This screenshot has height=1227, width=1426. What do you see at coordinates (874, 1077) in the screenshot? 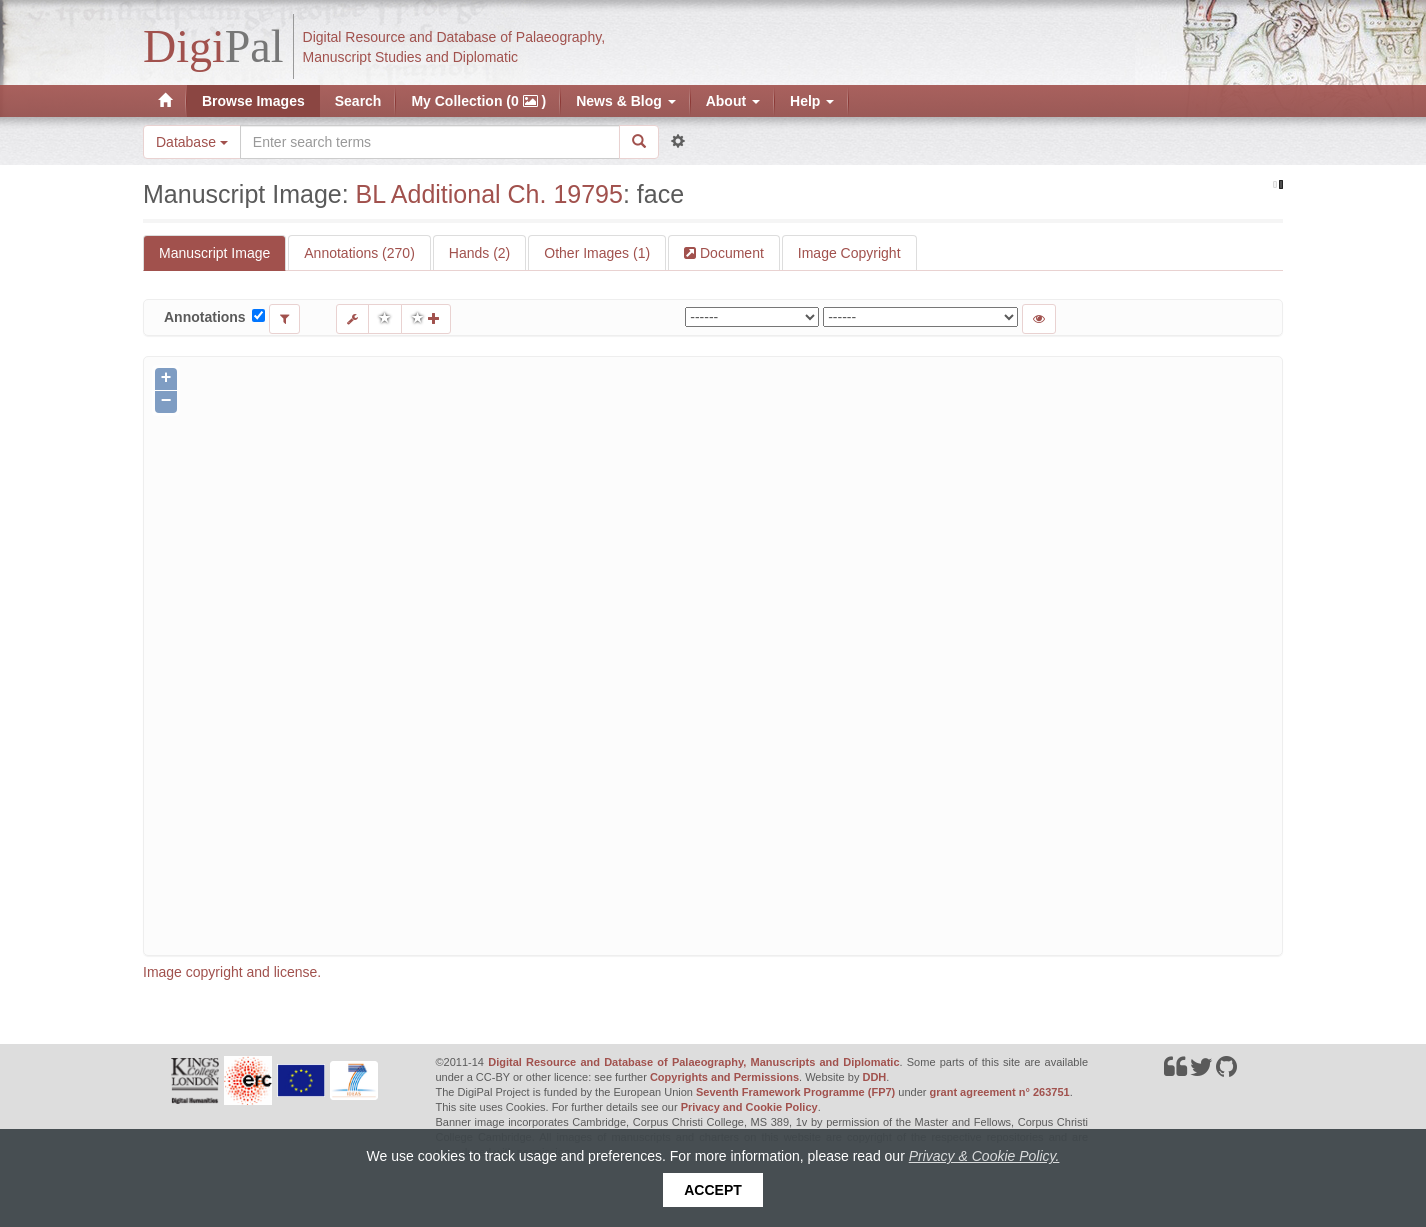
I see `DDH` at bounding box center [874, 1077].